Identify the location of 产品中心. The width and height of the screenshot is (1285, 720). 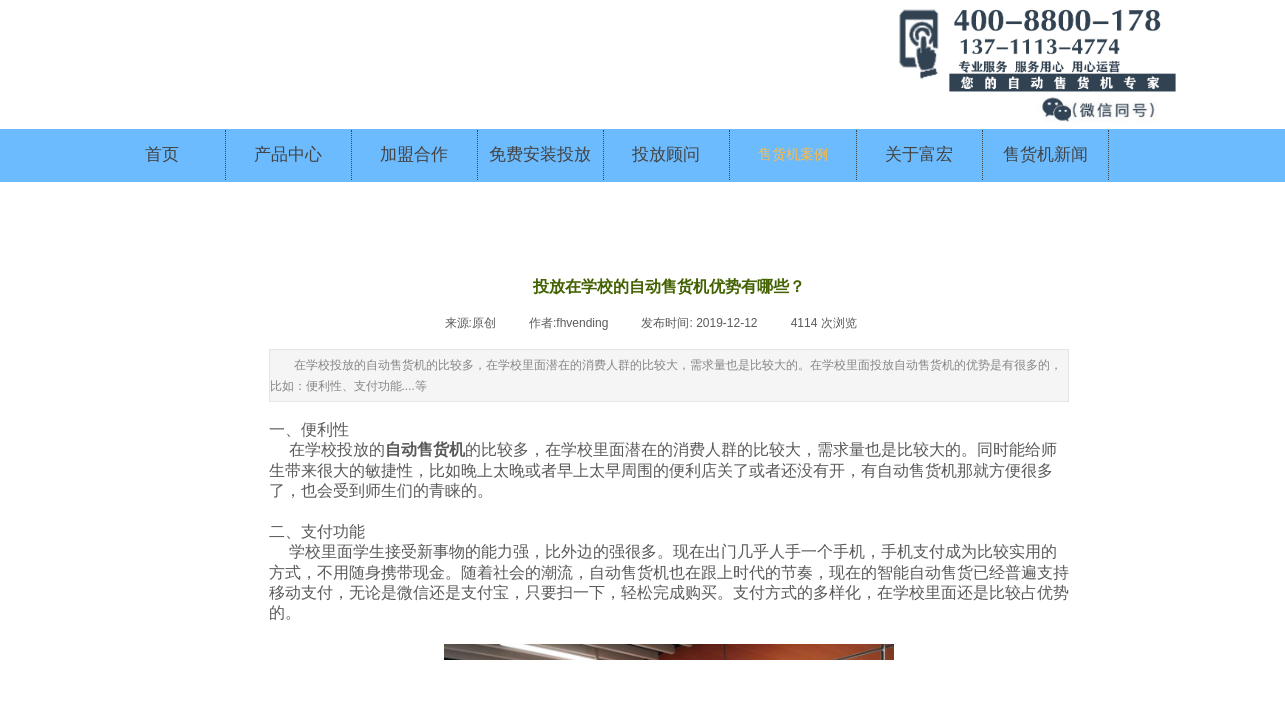
(288, 154).